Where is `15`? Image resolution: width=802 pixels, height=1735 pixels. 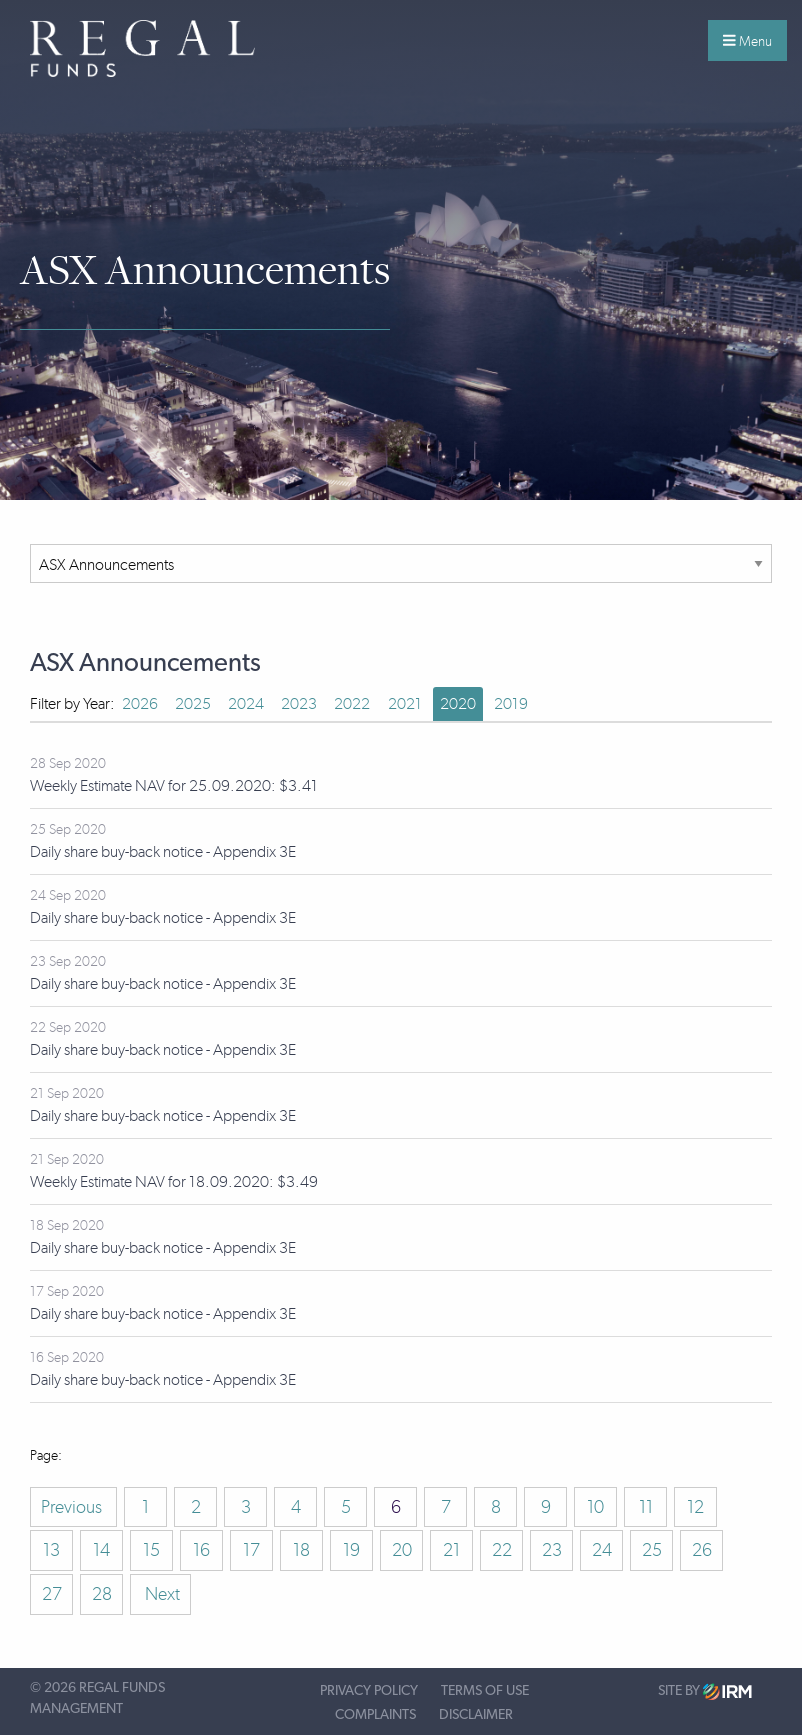 15 is located at coordinates (151, 1550).